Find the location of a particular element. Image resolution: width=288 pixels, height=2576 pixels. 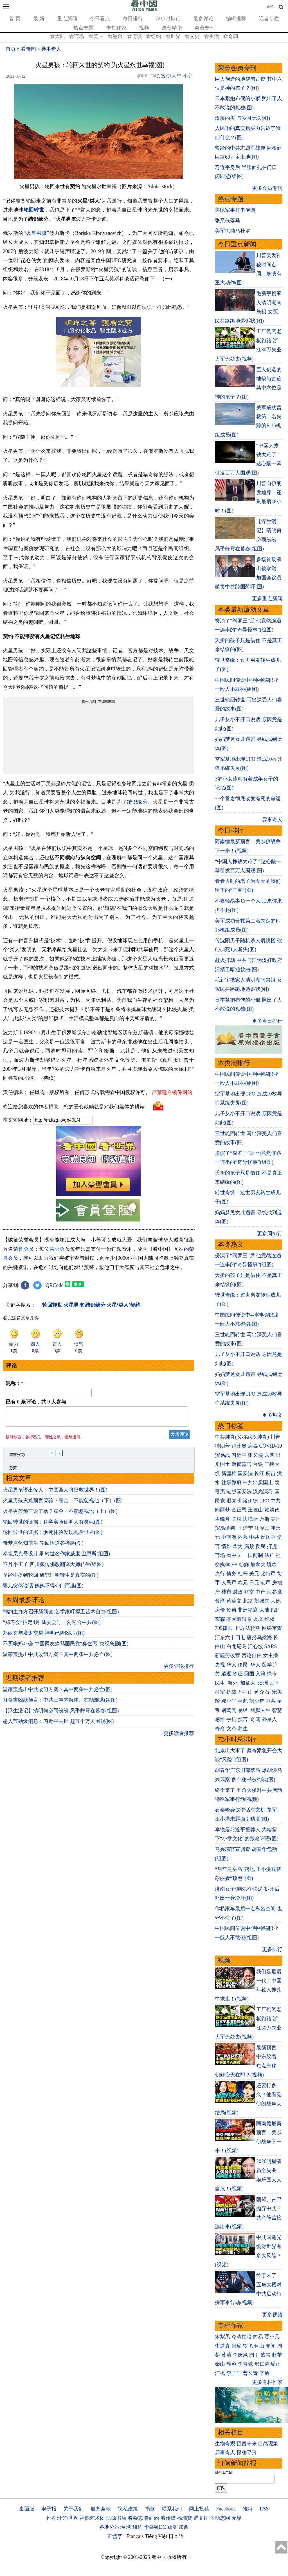

“郑习会”拟定4月 陆委会吁：勿迎合中共(图) is located at coordinates (51, 1625).